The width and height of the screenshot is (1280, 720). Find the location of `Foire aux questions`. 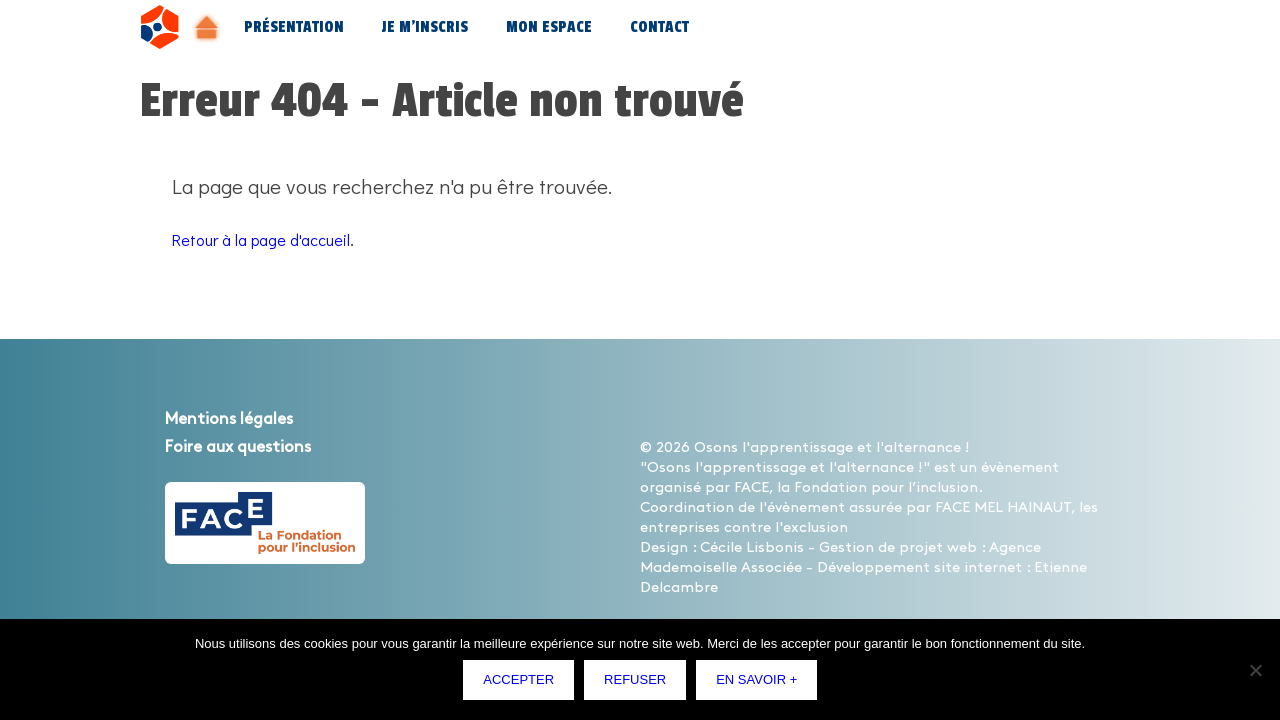

Foire aux questions is located at coordinates (261, 446).